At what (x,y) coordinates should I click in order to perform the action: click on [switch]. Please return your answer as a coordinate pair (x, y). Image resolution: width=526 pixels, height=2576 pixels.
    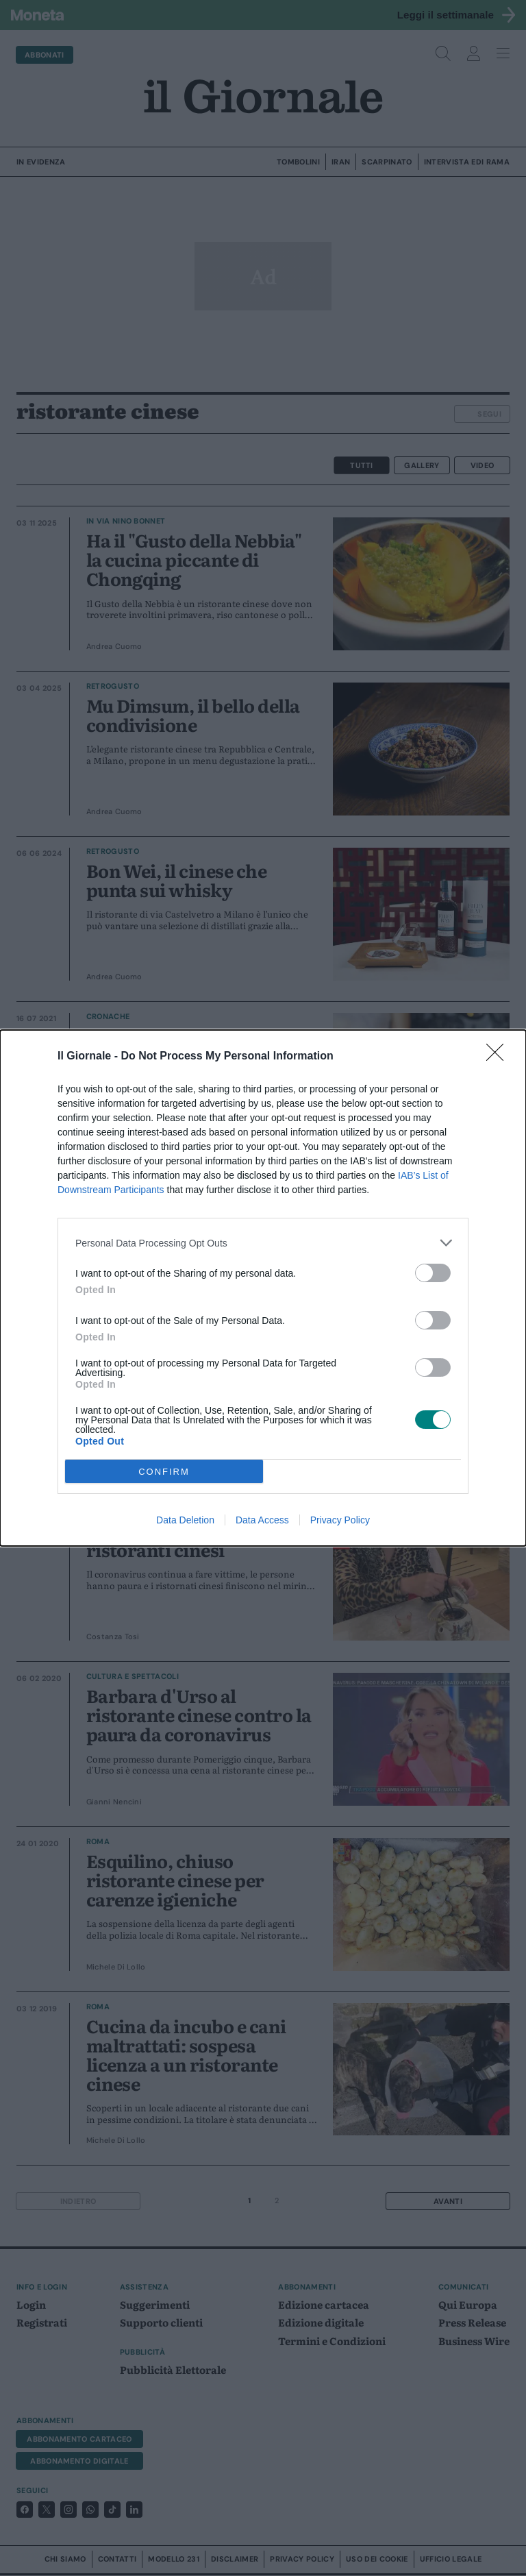
    Looking at the image, I should click on (433, 1273).